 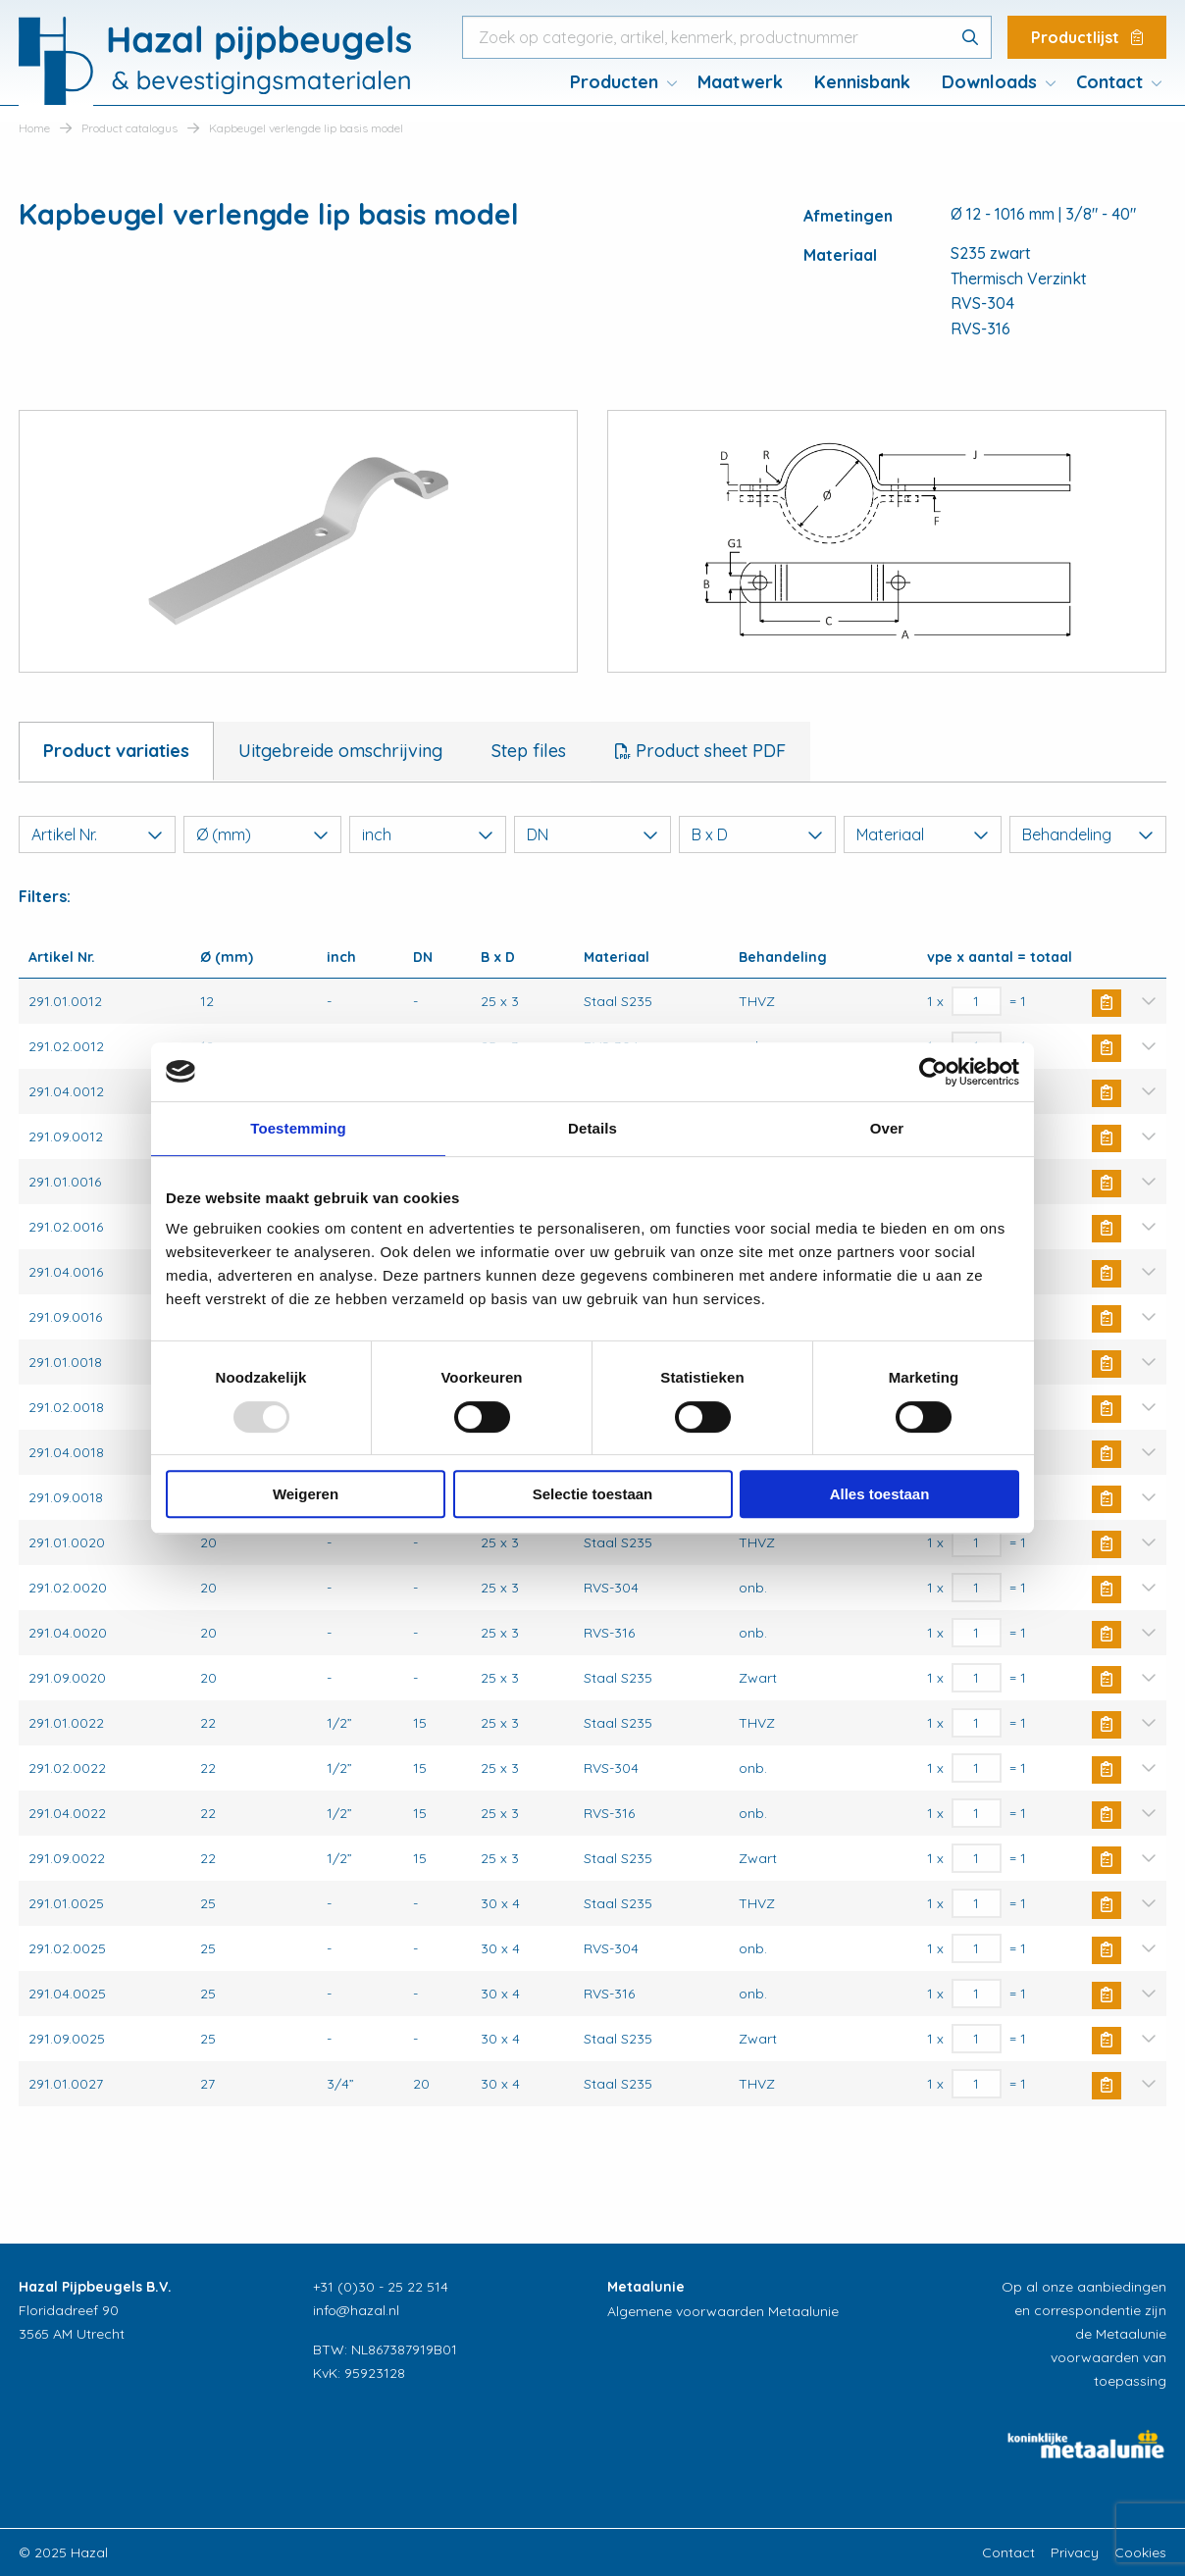 What do you see at coordinates (933, 1071) in the screenshot?
I see `[Usercentrics Cookiebot - opens in a new window]` at bounding box center [933, 1071].